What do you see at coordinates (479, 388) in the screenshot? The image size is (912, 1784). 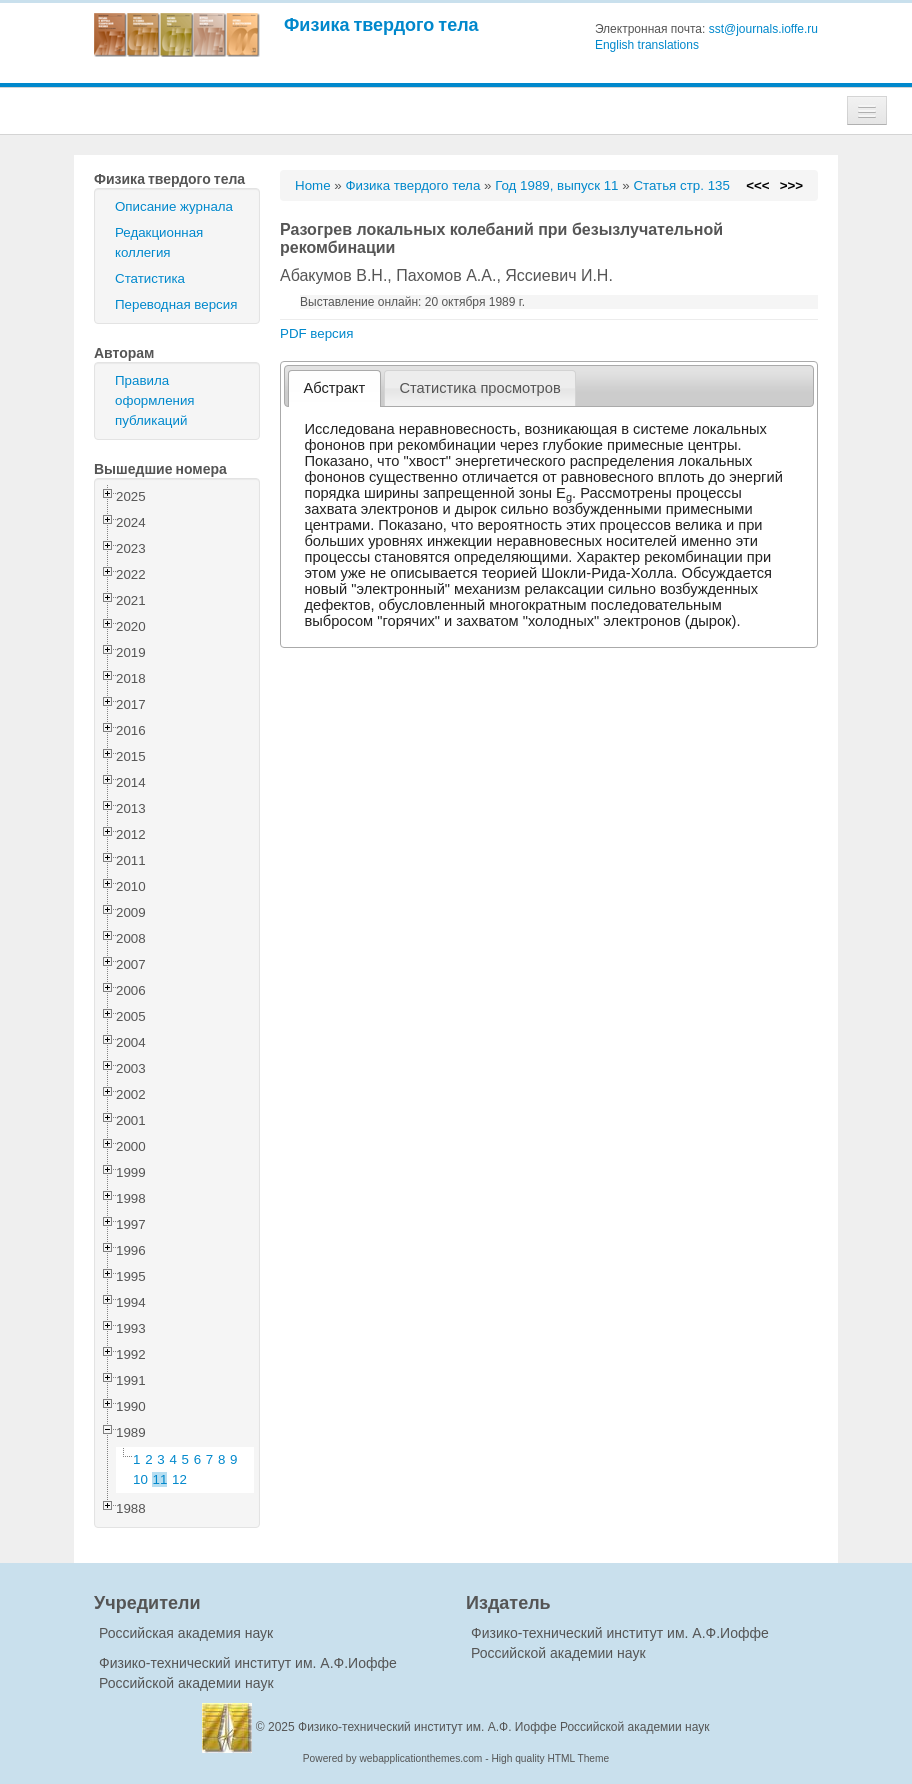 I see `Статистика просмотров [presentation]` at bounding box center [479, 388].